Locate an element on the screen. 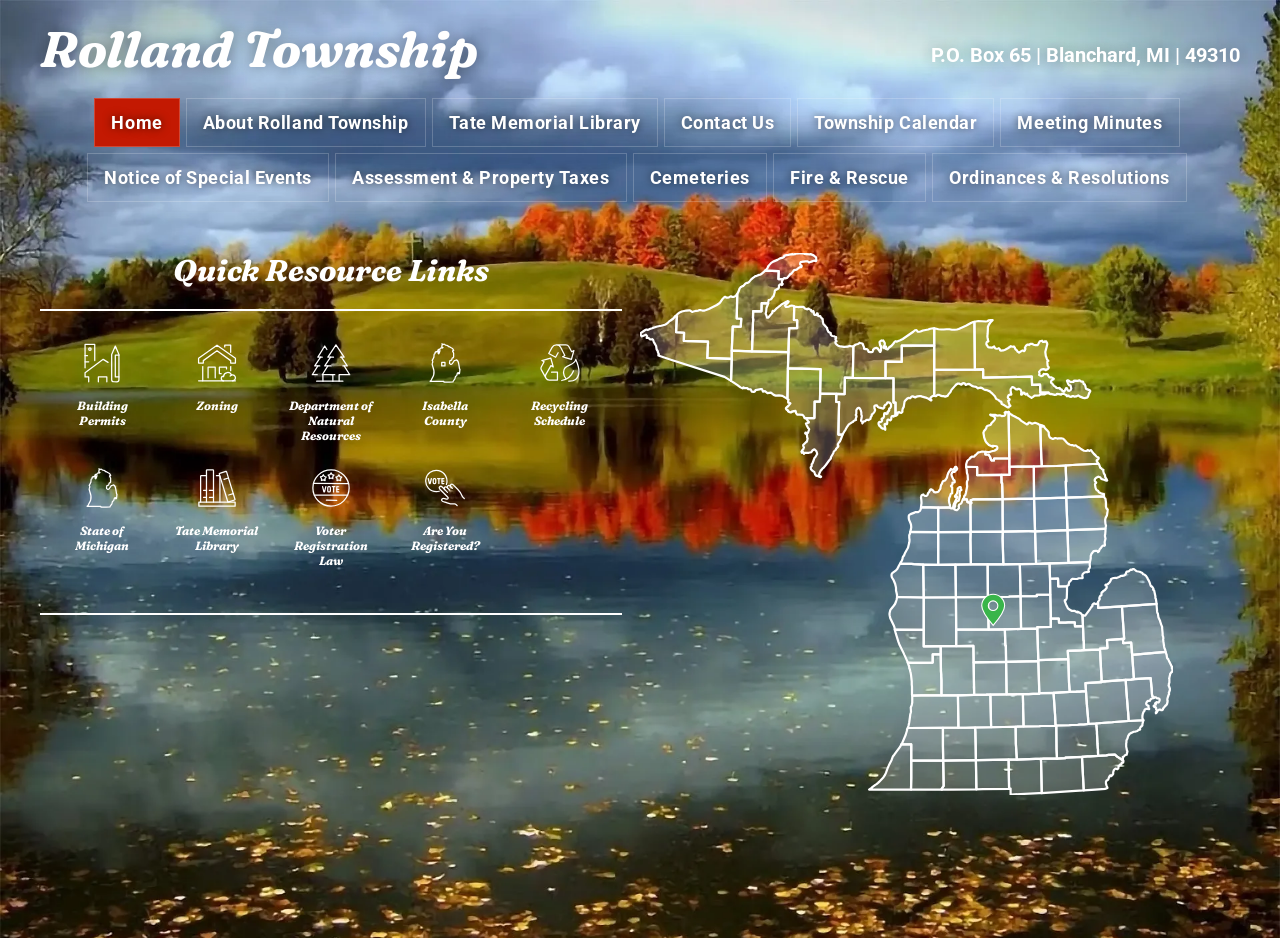  [menuitem] is located at coordinates (139, 125).